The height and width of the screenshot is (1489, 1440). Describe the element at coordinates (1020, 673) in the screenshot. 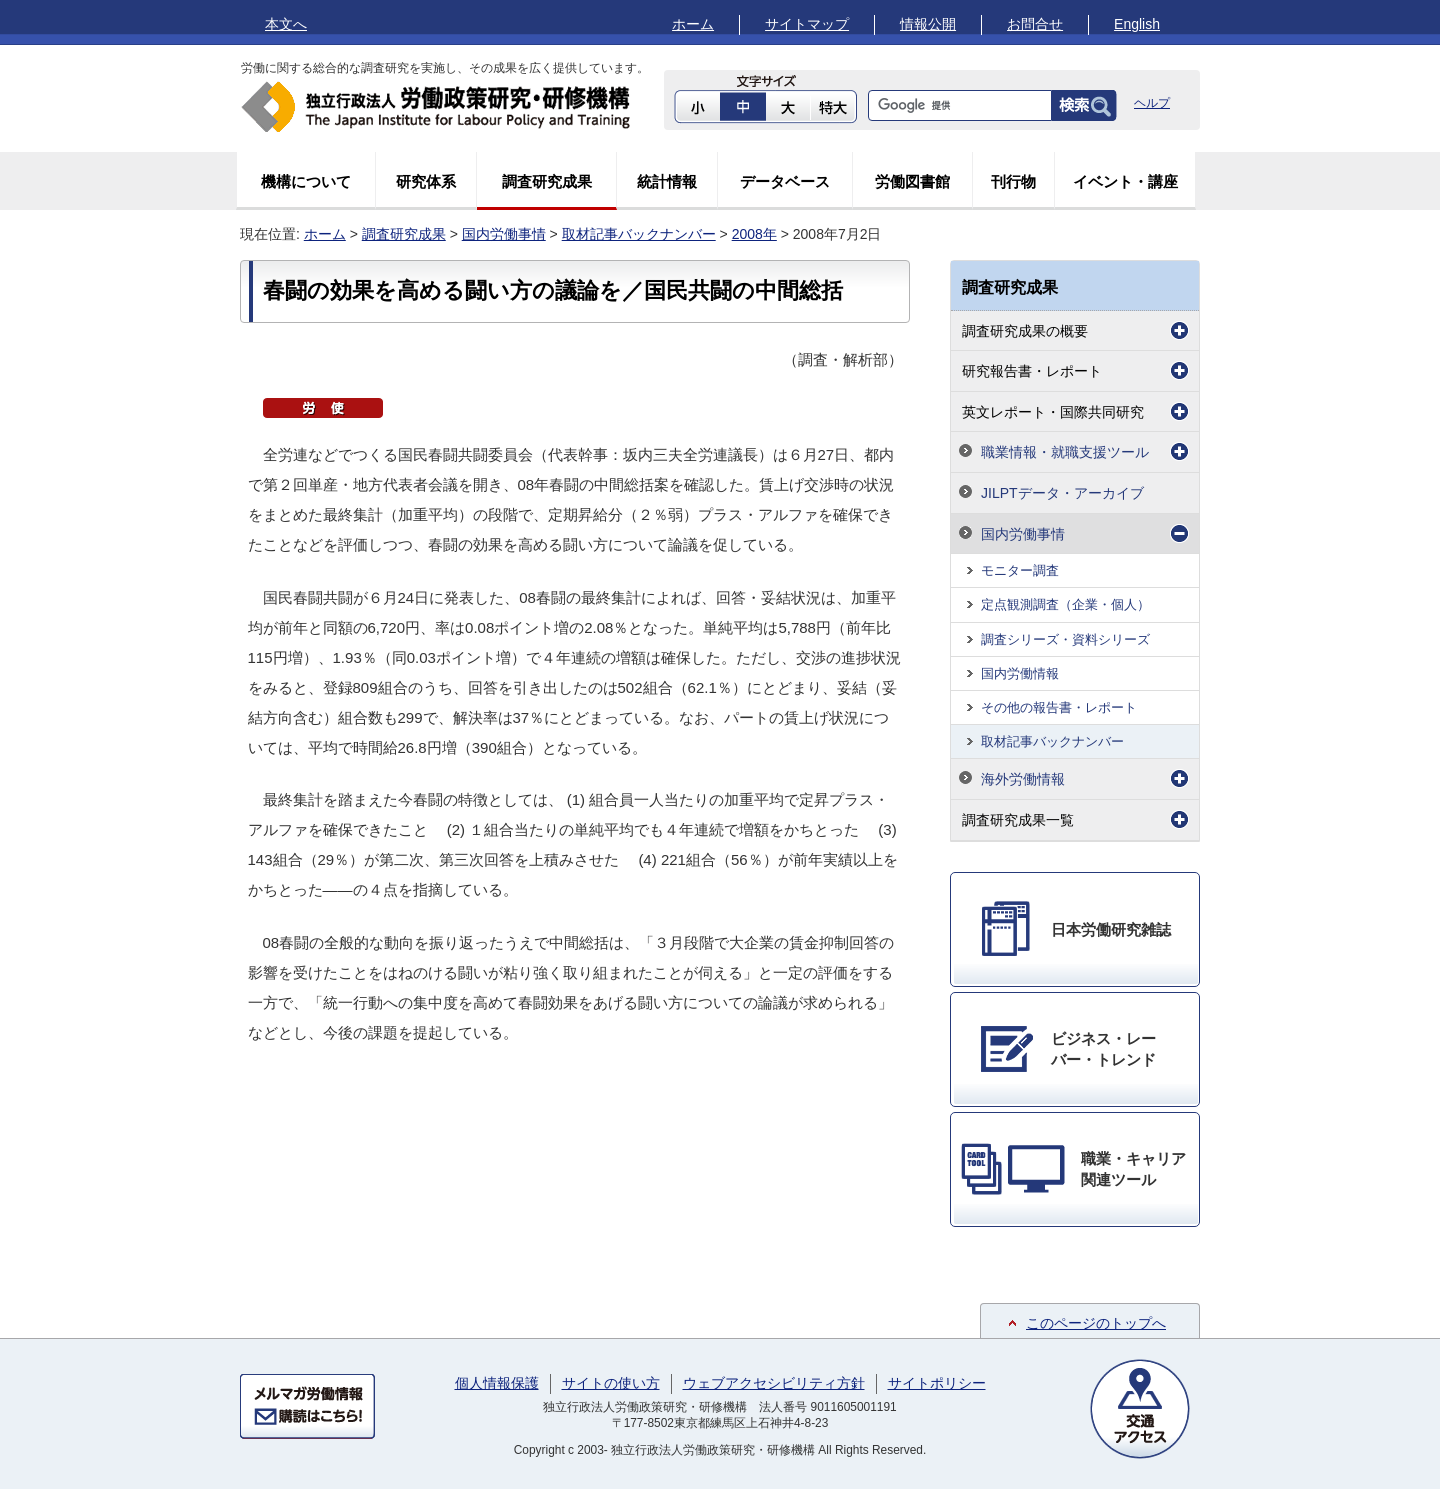

I see `国内労働情報` at that location.